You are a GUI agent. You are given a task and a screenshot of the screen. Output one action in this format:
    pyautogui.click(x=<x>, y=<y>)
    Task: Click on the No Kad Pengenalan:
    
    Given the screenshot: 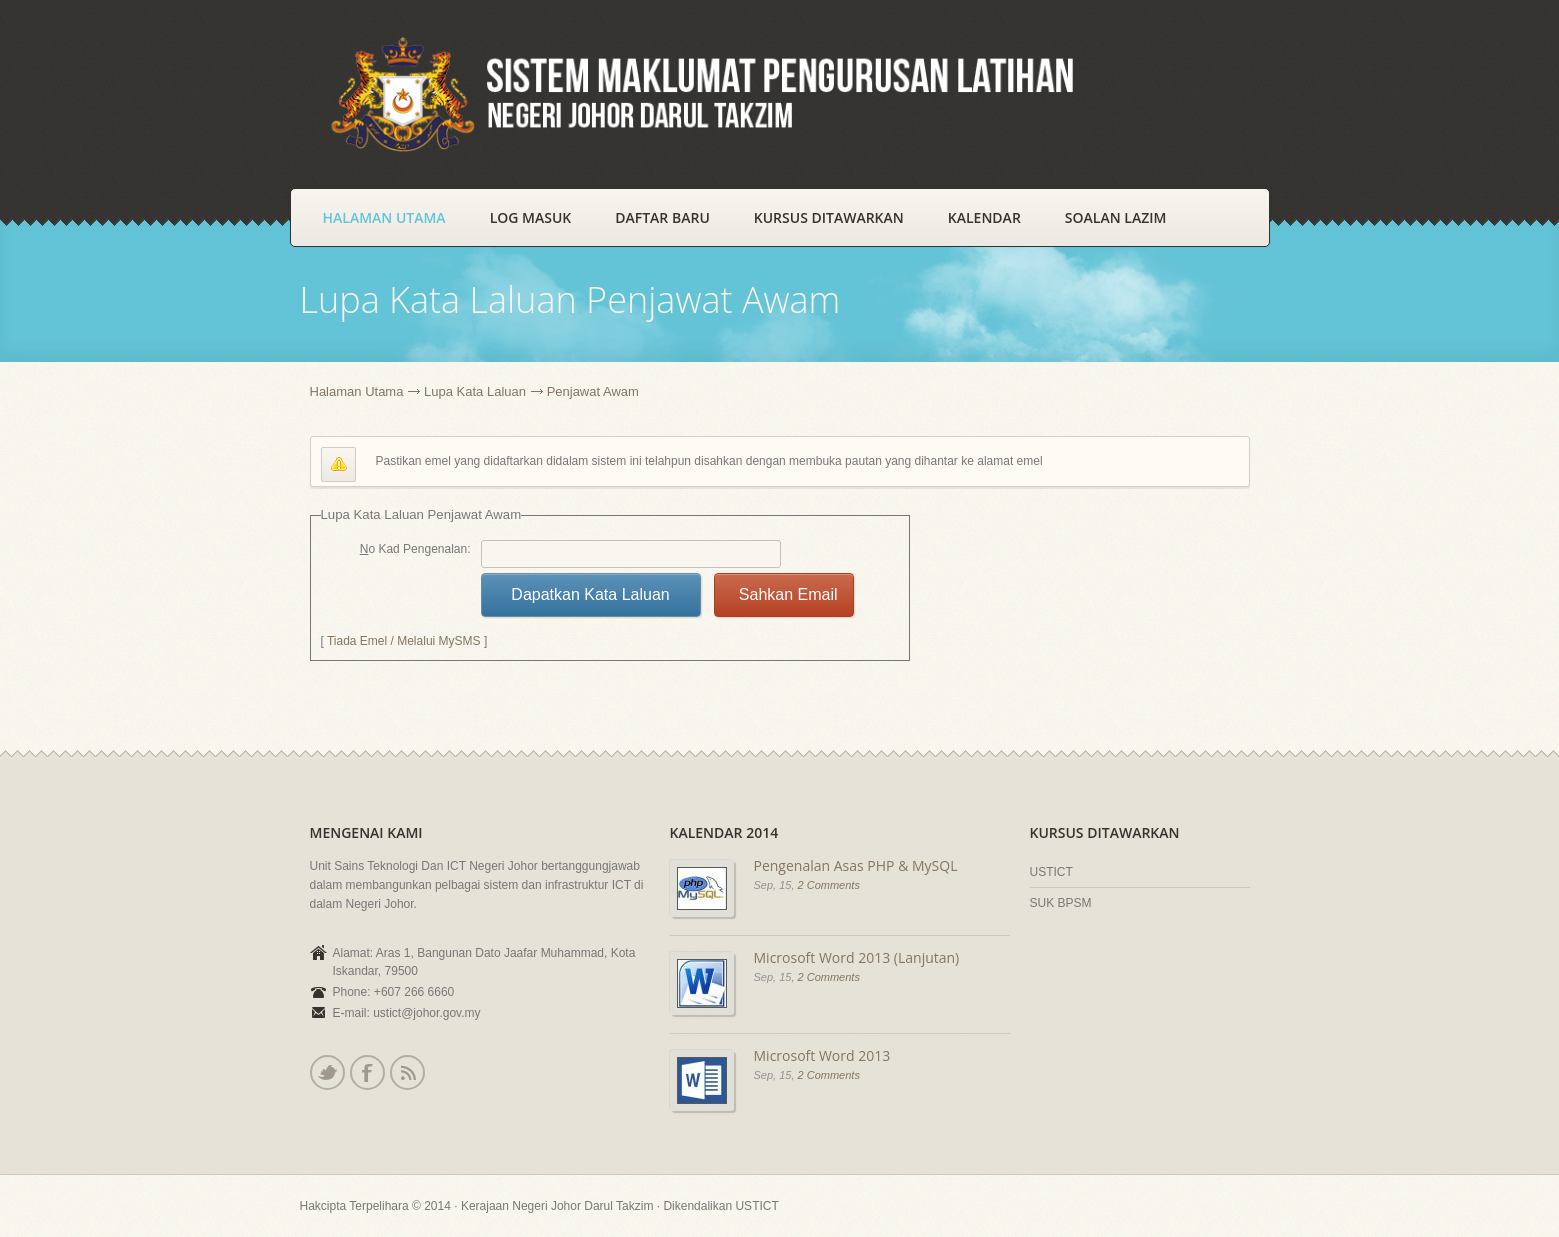 What is the action you would take?
    pyautogui.click(x=415, y=549)
    